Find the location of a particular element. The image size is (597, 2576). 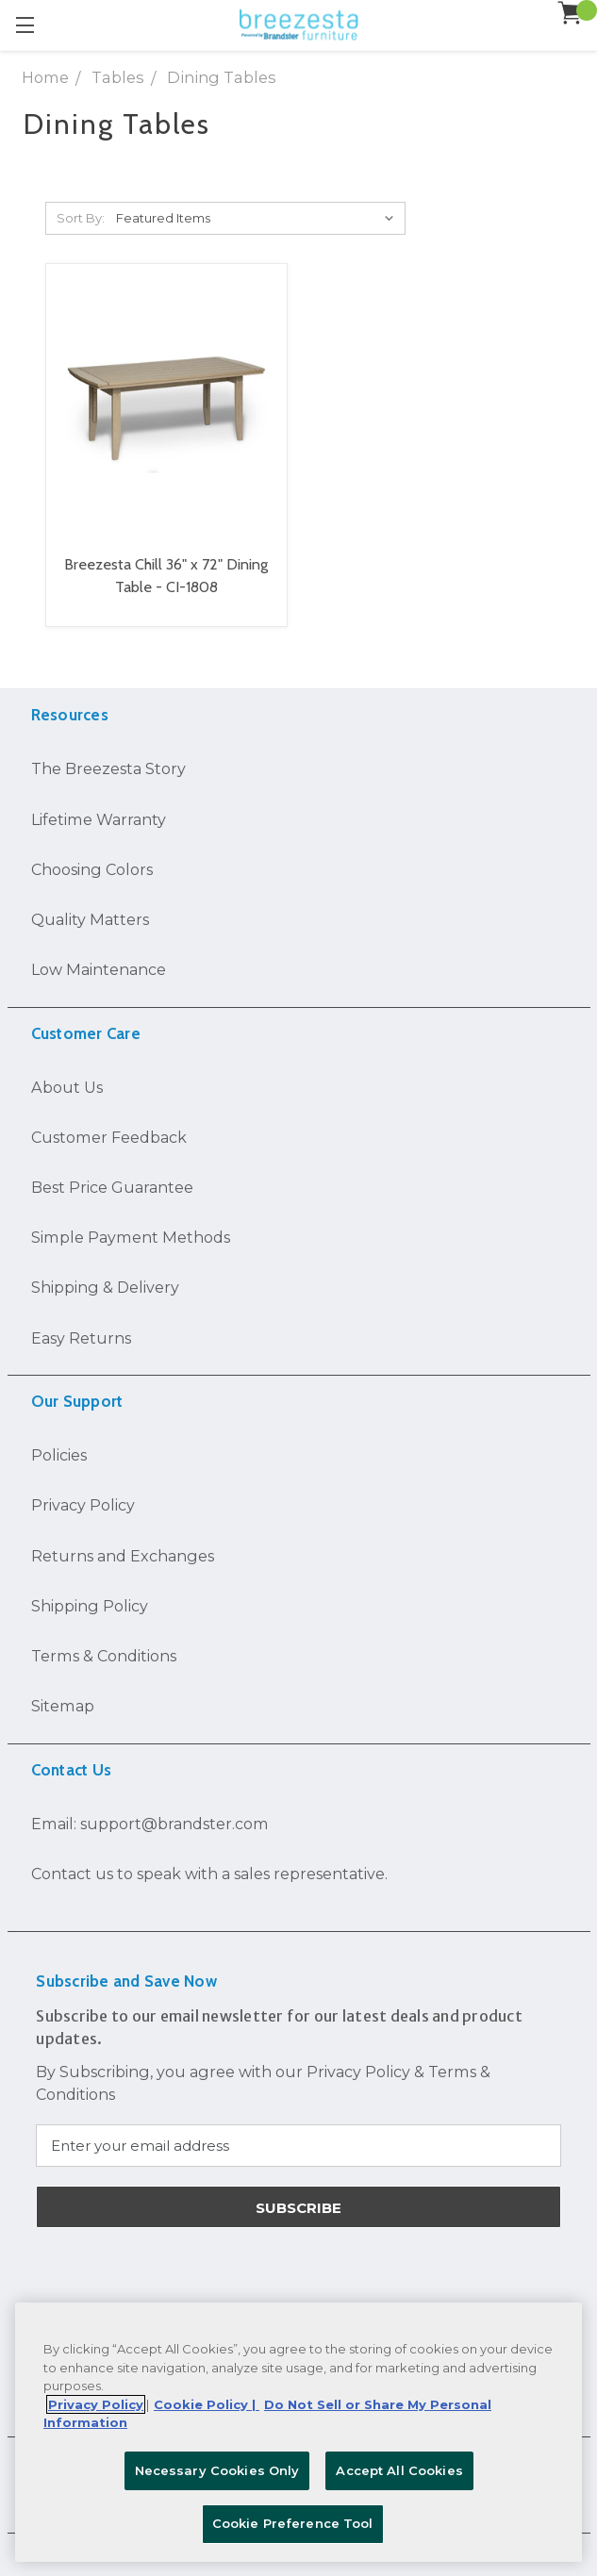

Simple Payment Methods is located at coordinates (130, 1237).